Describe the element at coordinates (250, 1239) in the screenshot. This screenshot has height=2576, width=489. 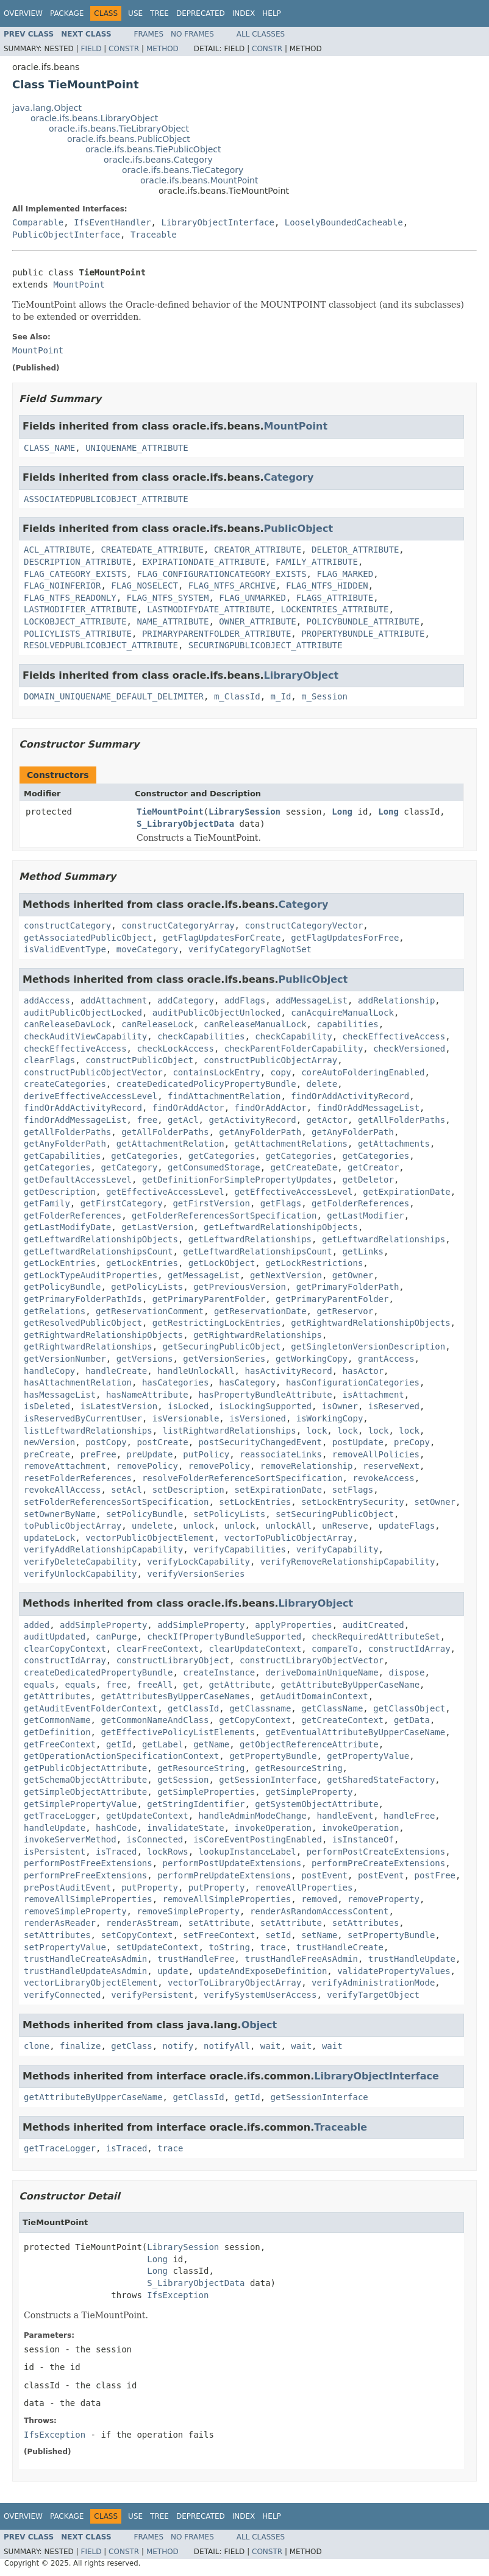
I see `getLeftwardRelationships` at that location.